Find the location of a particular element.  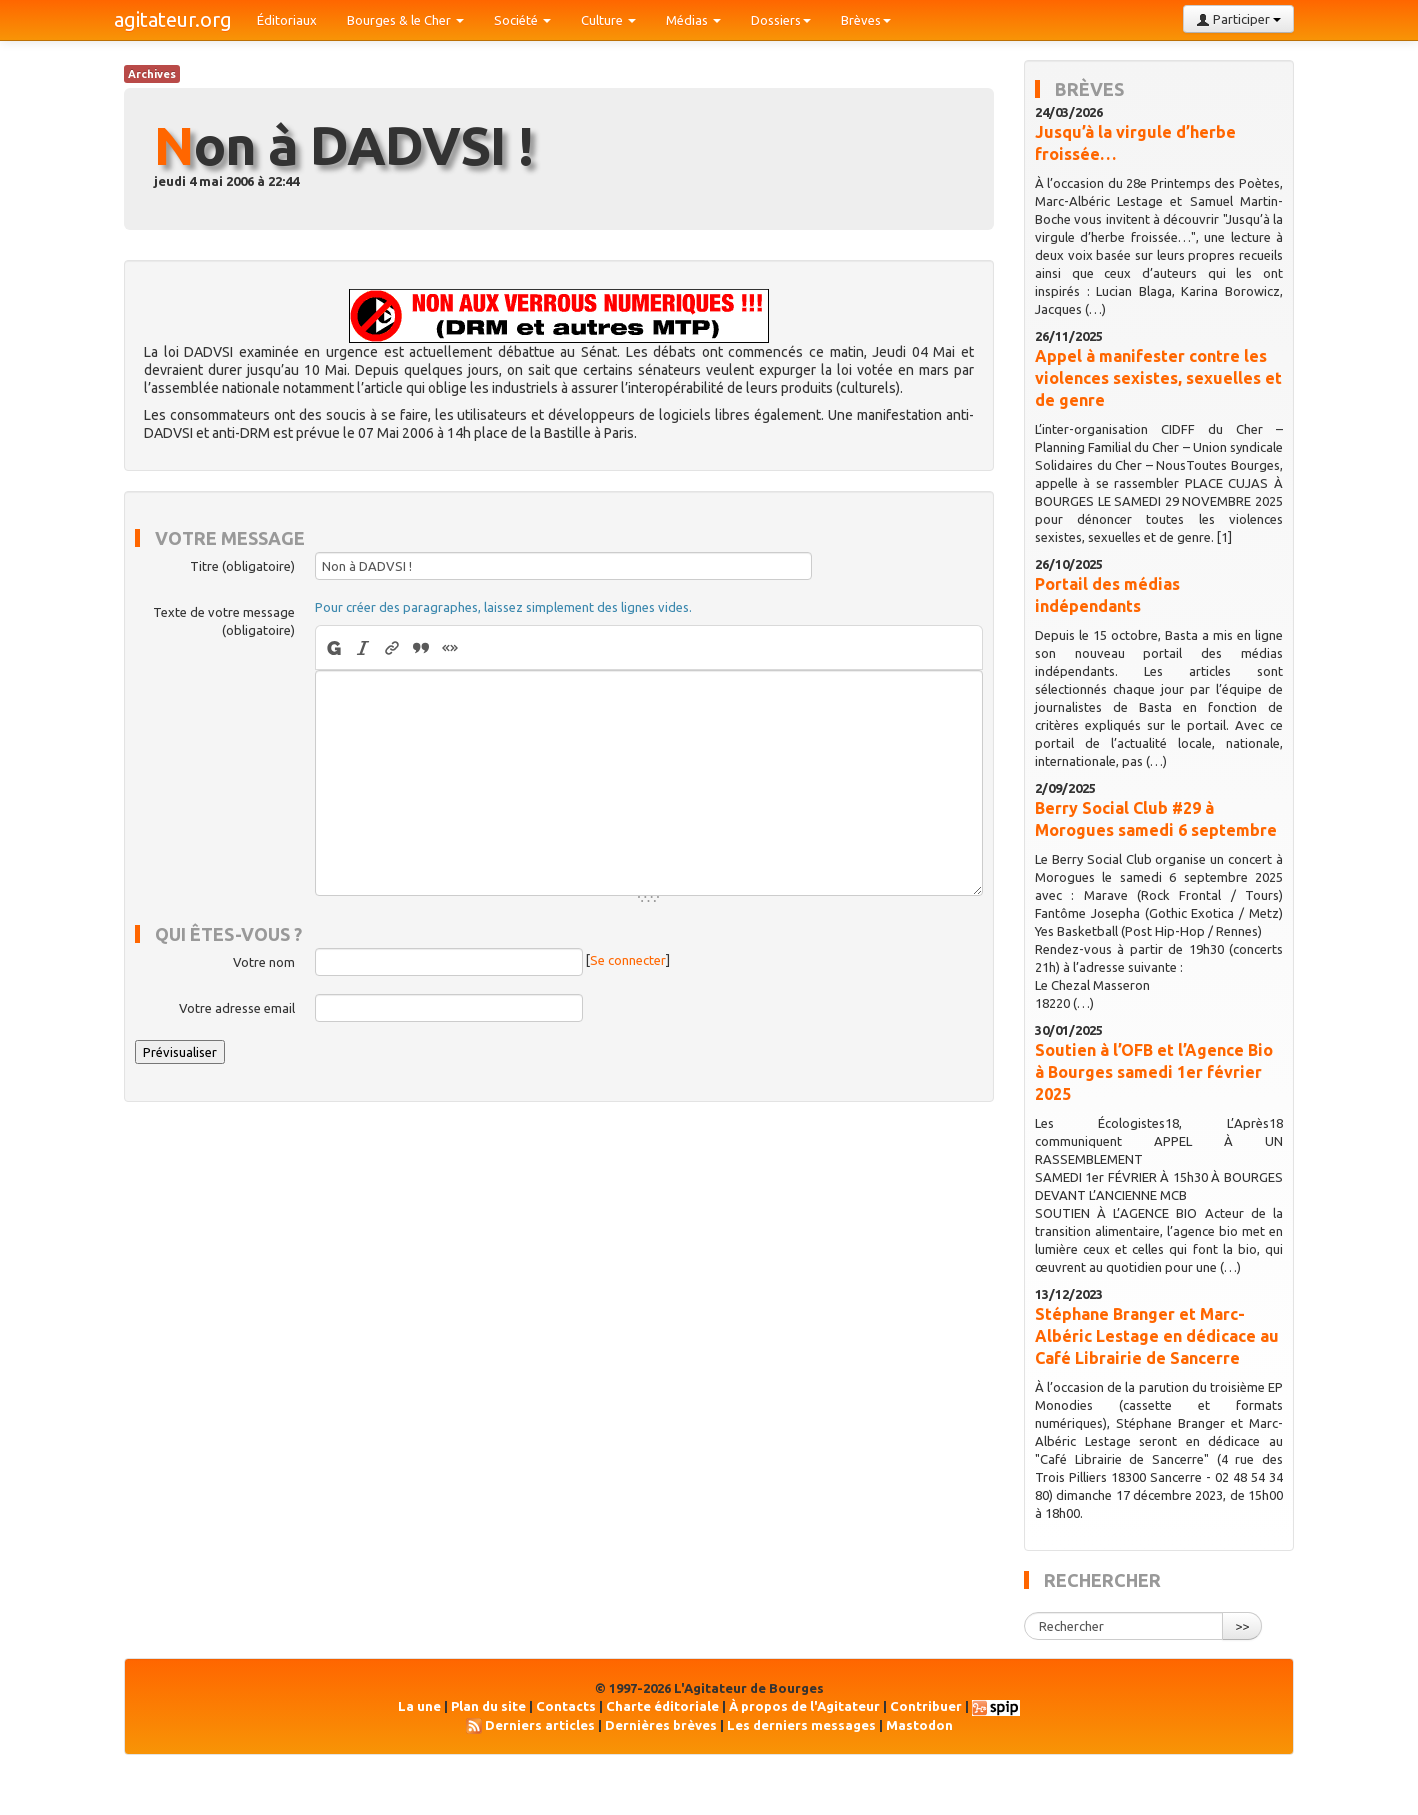

Bourges & le Cher is located at coordinates (405, 20).